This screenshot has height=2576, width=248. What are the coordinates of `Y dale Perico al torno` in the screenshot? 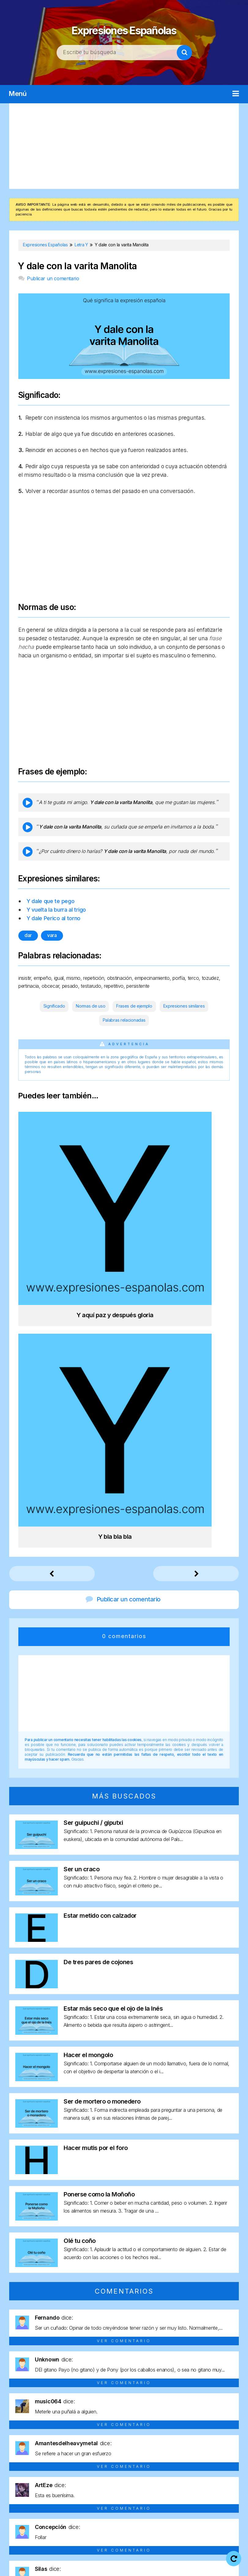 It's located at (53, 918).